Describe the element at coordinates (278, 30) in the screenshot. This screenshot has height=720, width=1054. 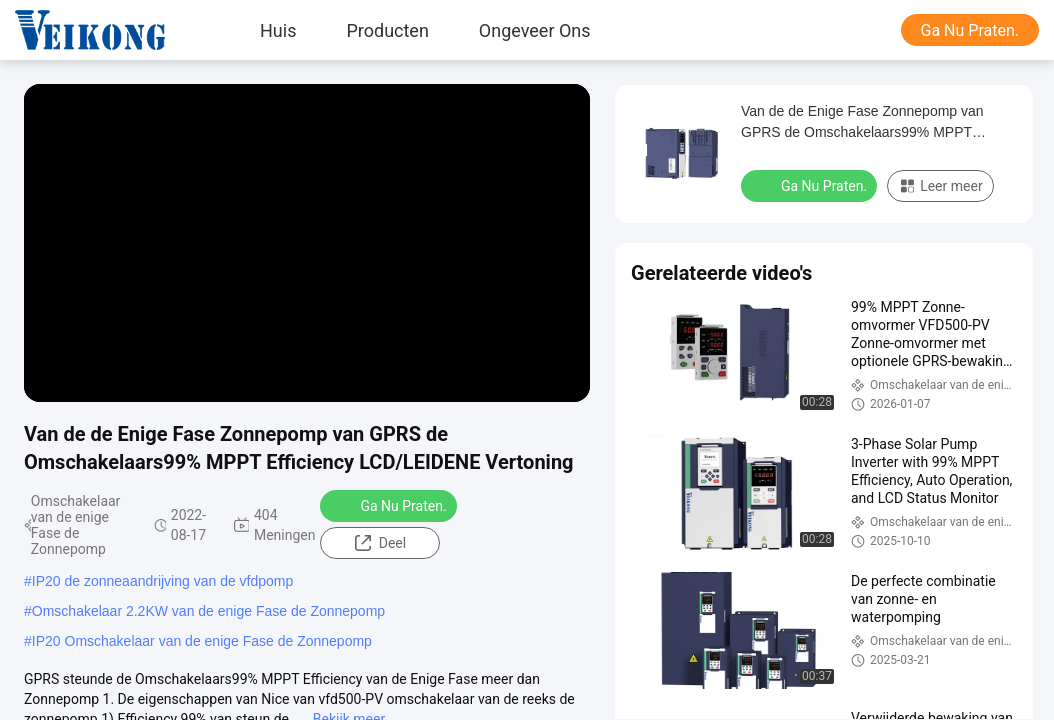
I see `Huis` at that location.